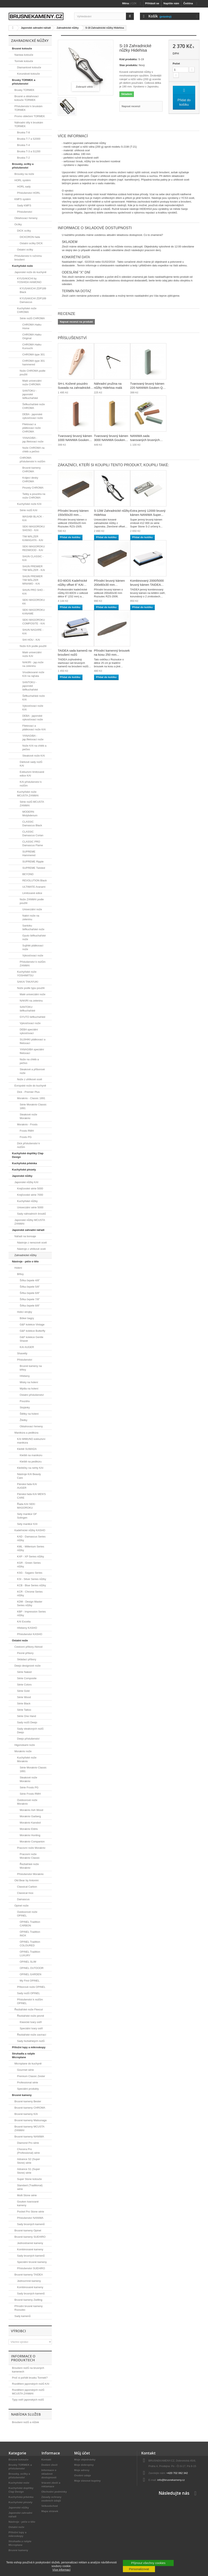 The height and width of the screenshot is (2576, 208). Describe the element at coordinates (24, 1311) in the screenshot. I see `Holicí strojky` at that location.